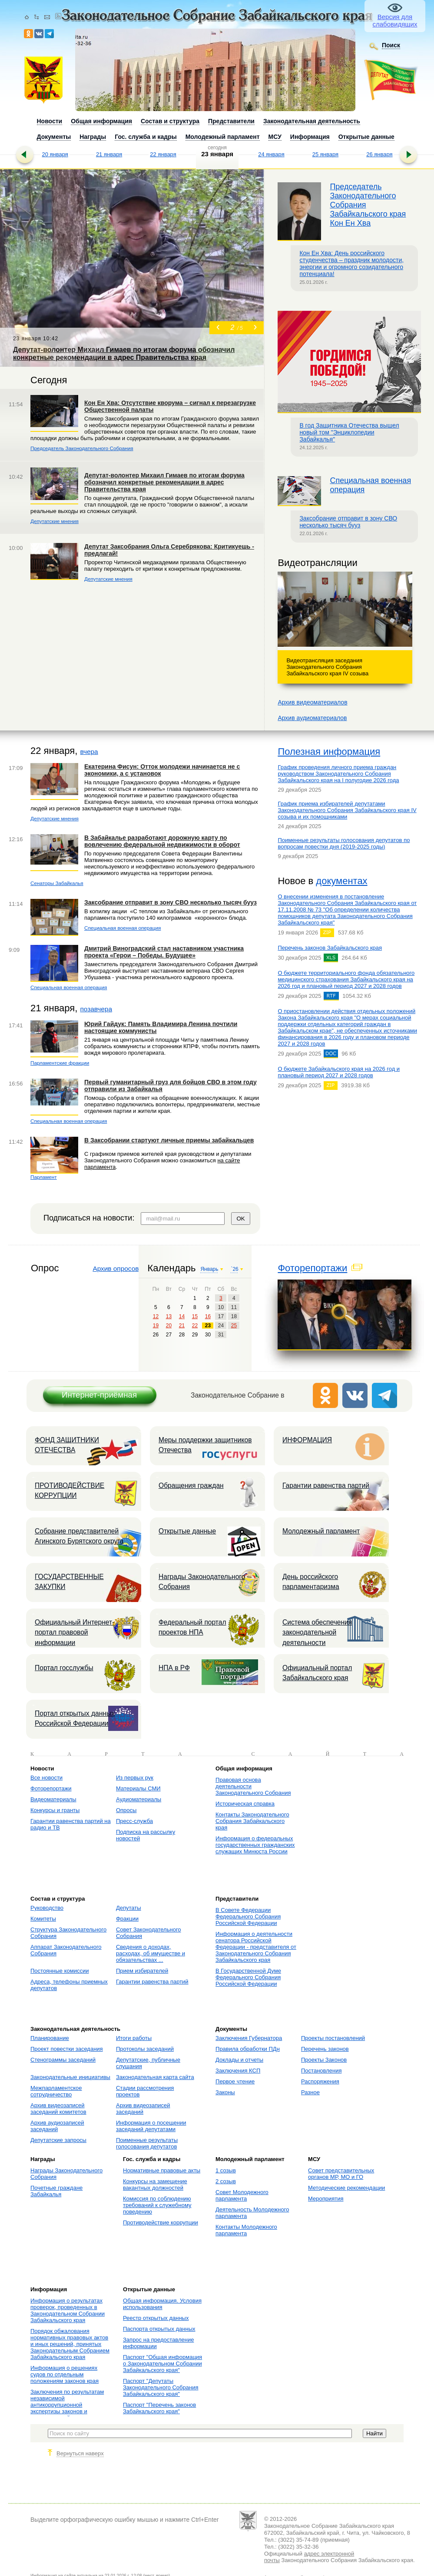  Describe the element at coordinates (164, 952) in the screenshot. I see `Дмитрий Виноградский стал наставником участника проекта «Герои – Победы. Будущее»` at that location.